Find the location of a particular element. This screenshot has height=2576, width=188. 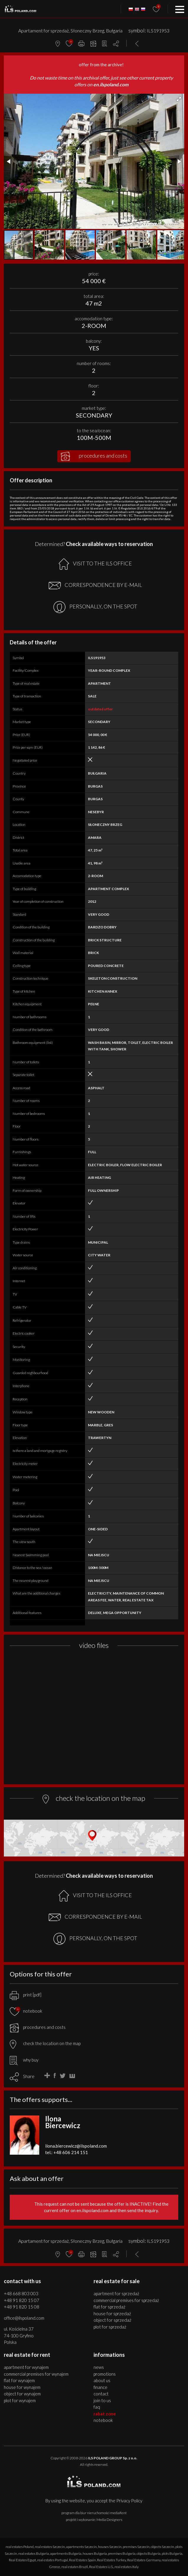

HOUSE for WYNAJEM is located at coordinates (22, 2387).